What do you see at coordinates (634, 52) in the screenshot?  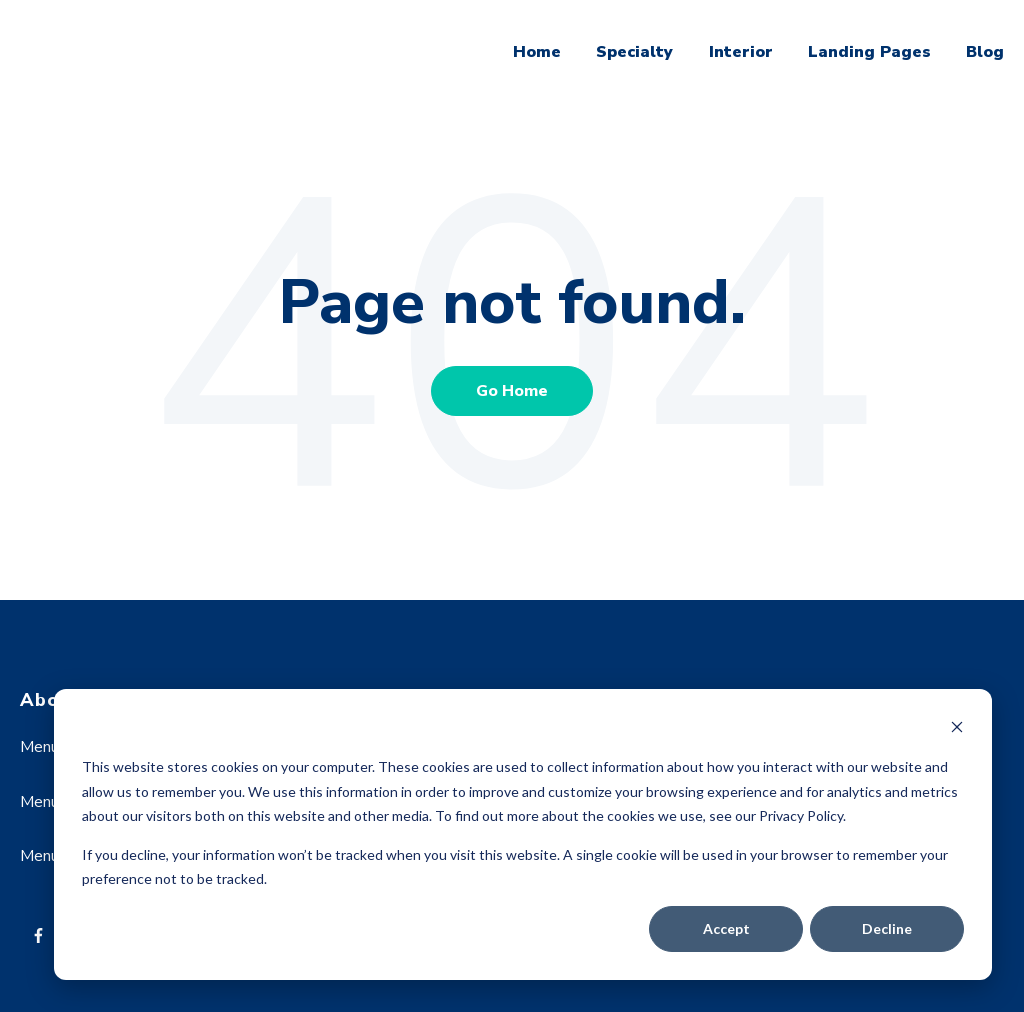 I see `Specialty` at bounding box center [634, 52].